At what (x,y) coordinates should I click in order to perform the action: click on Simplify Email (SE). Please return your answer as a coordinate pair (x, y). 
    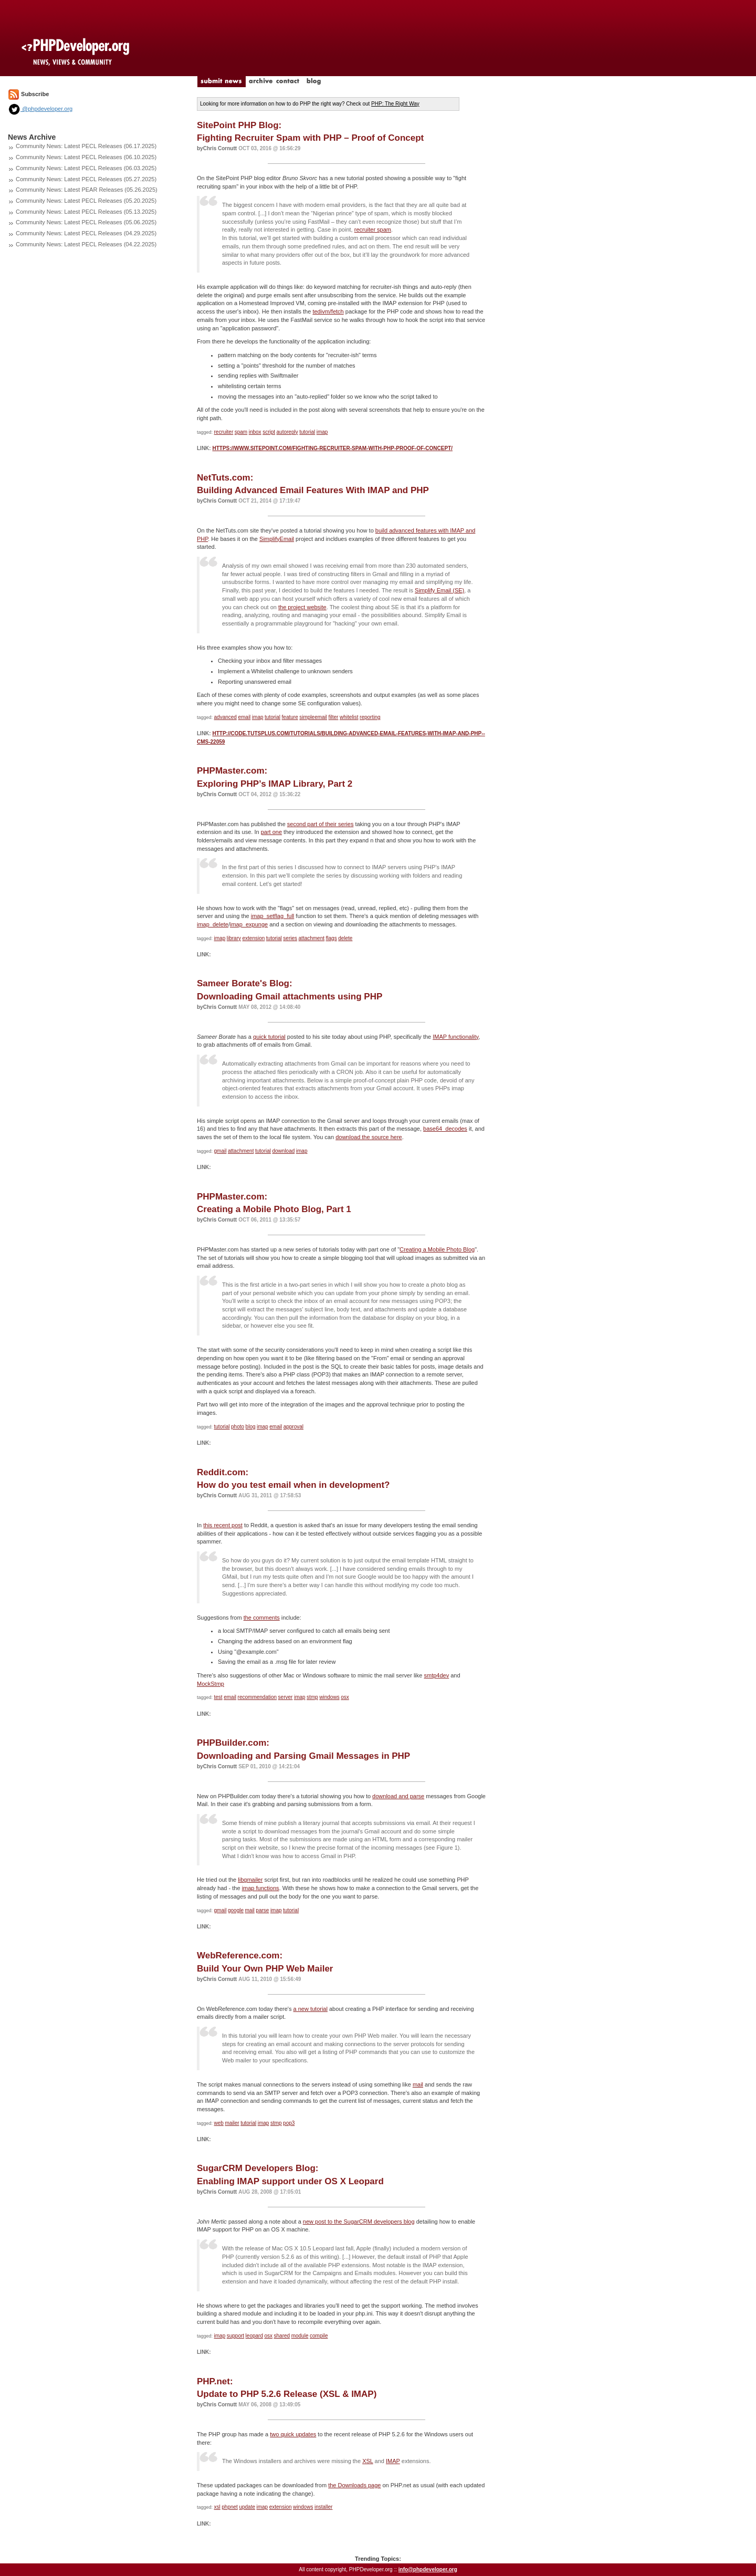
    Looking at the image, I should click on (439, 590).